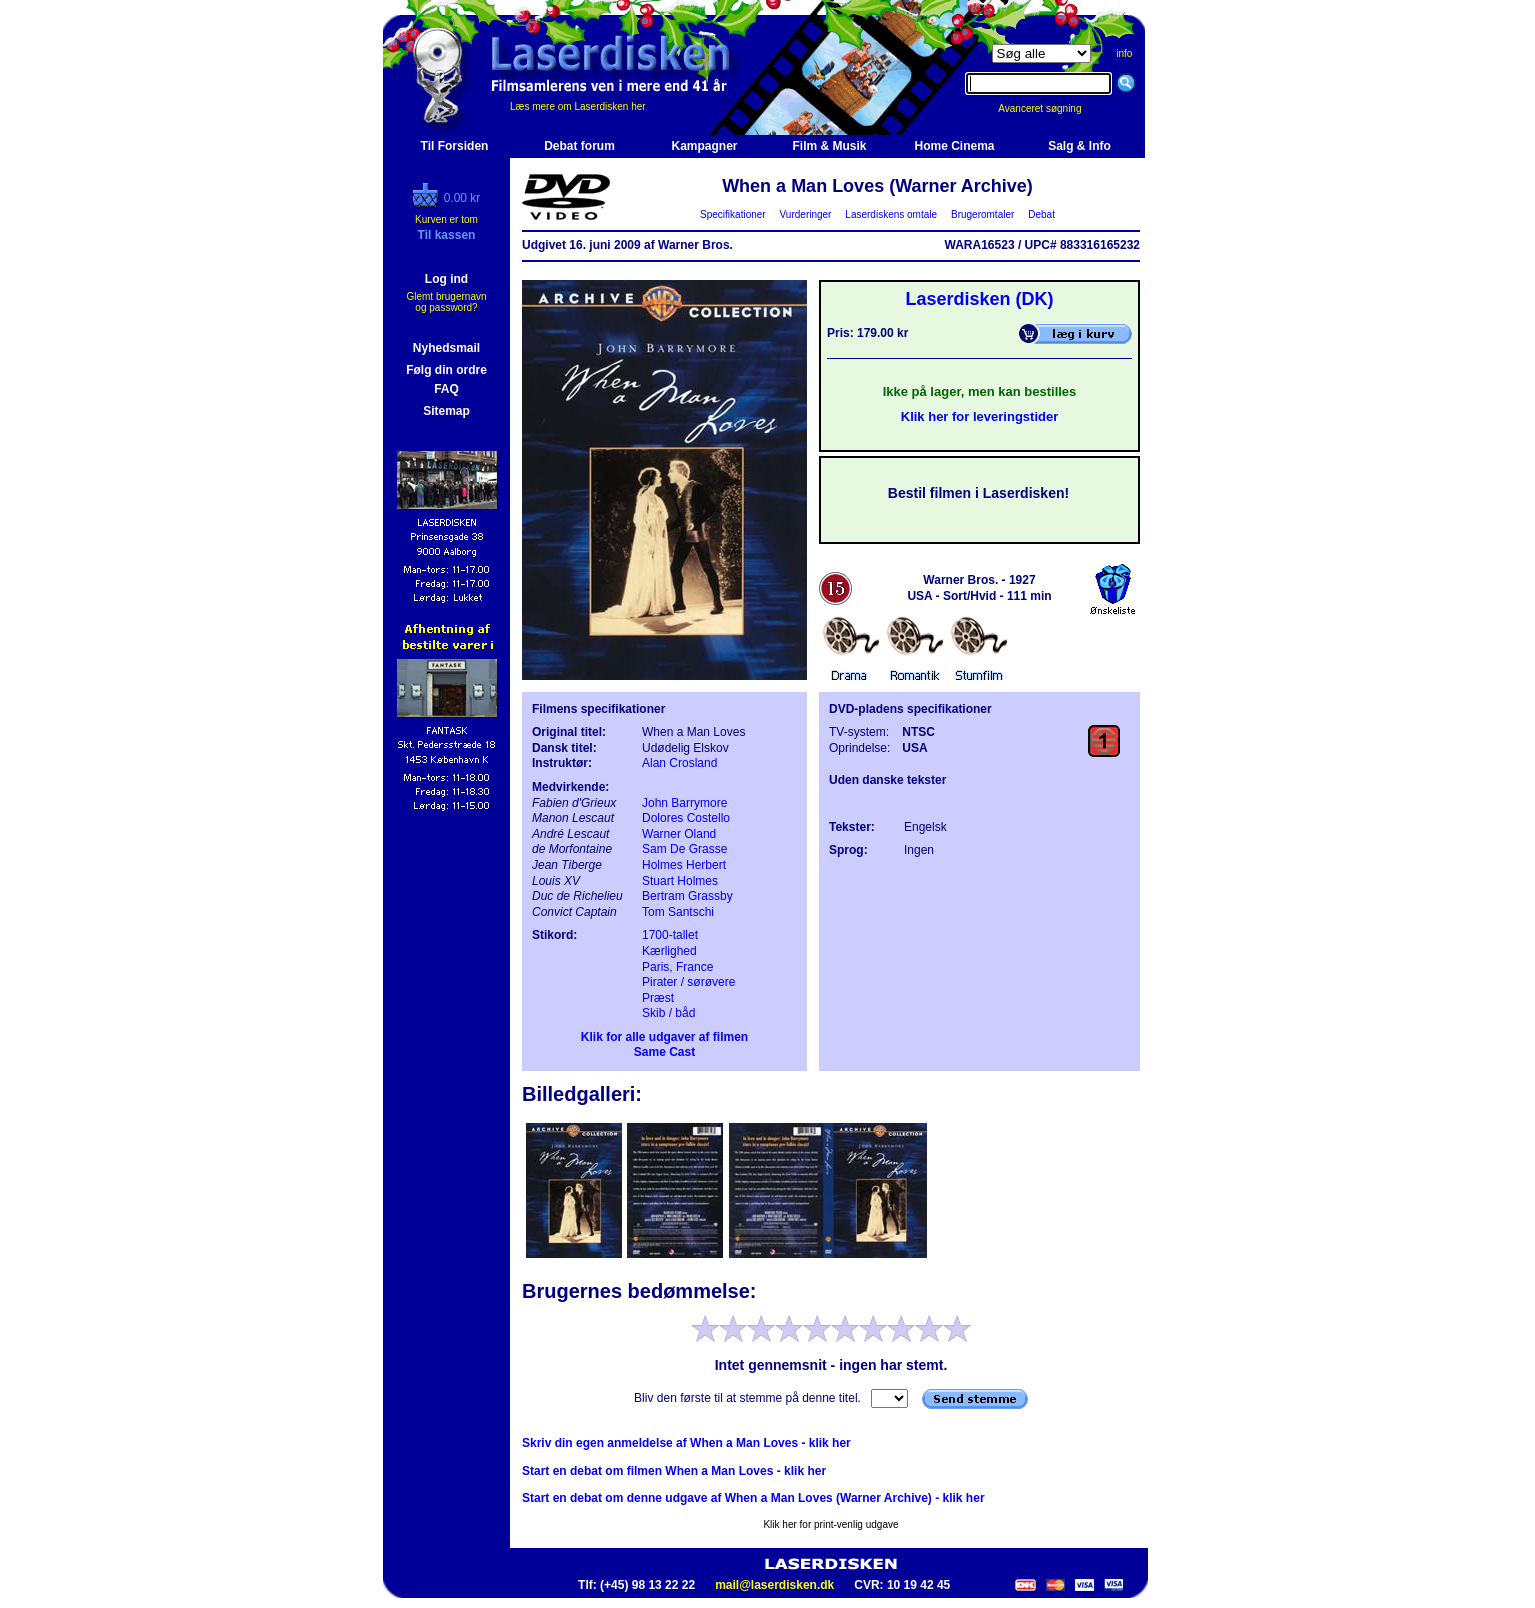 The width and height of the screenshot is (1535, 1608). I want to click on 1700-tallet, so click(670, 935).